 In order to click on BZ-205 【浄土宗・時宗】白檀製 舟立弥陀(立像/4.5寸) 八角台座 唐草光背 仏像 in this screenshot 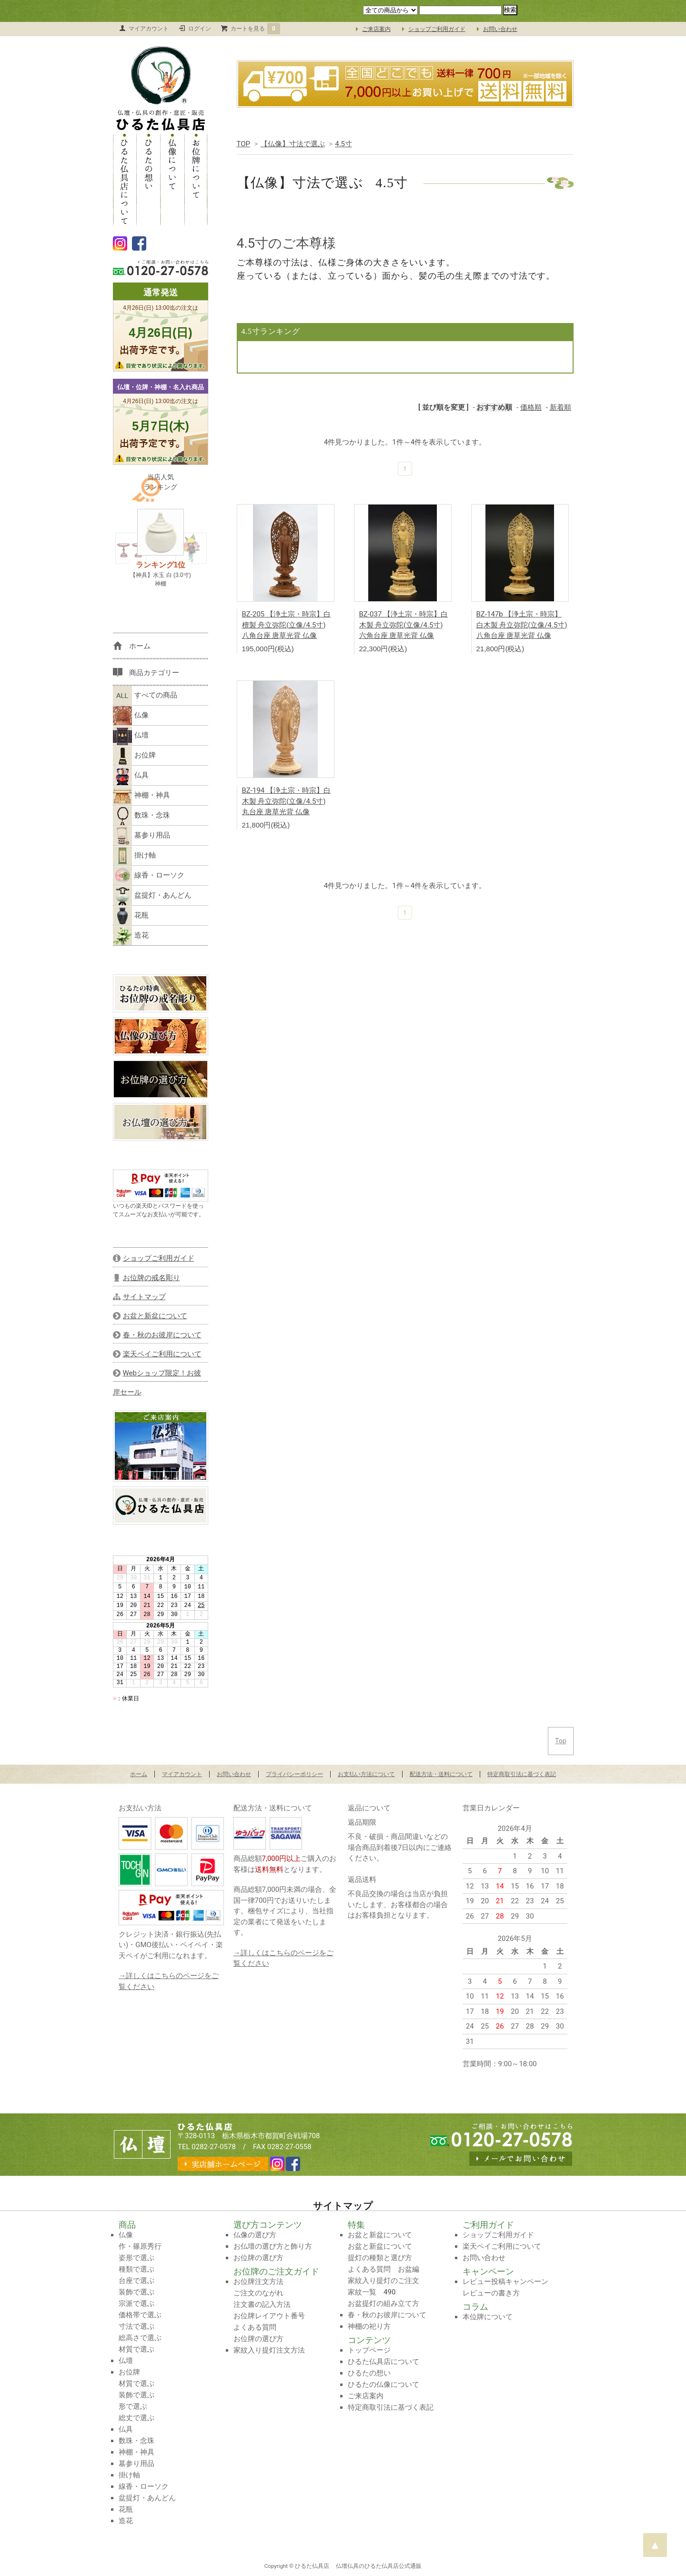, I will do `click(286, 625)`.